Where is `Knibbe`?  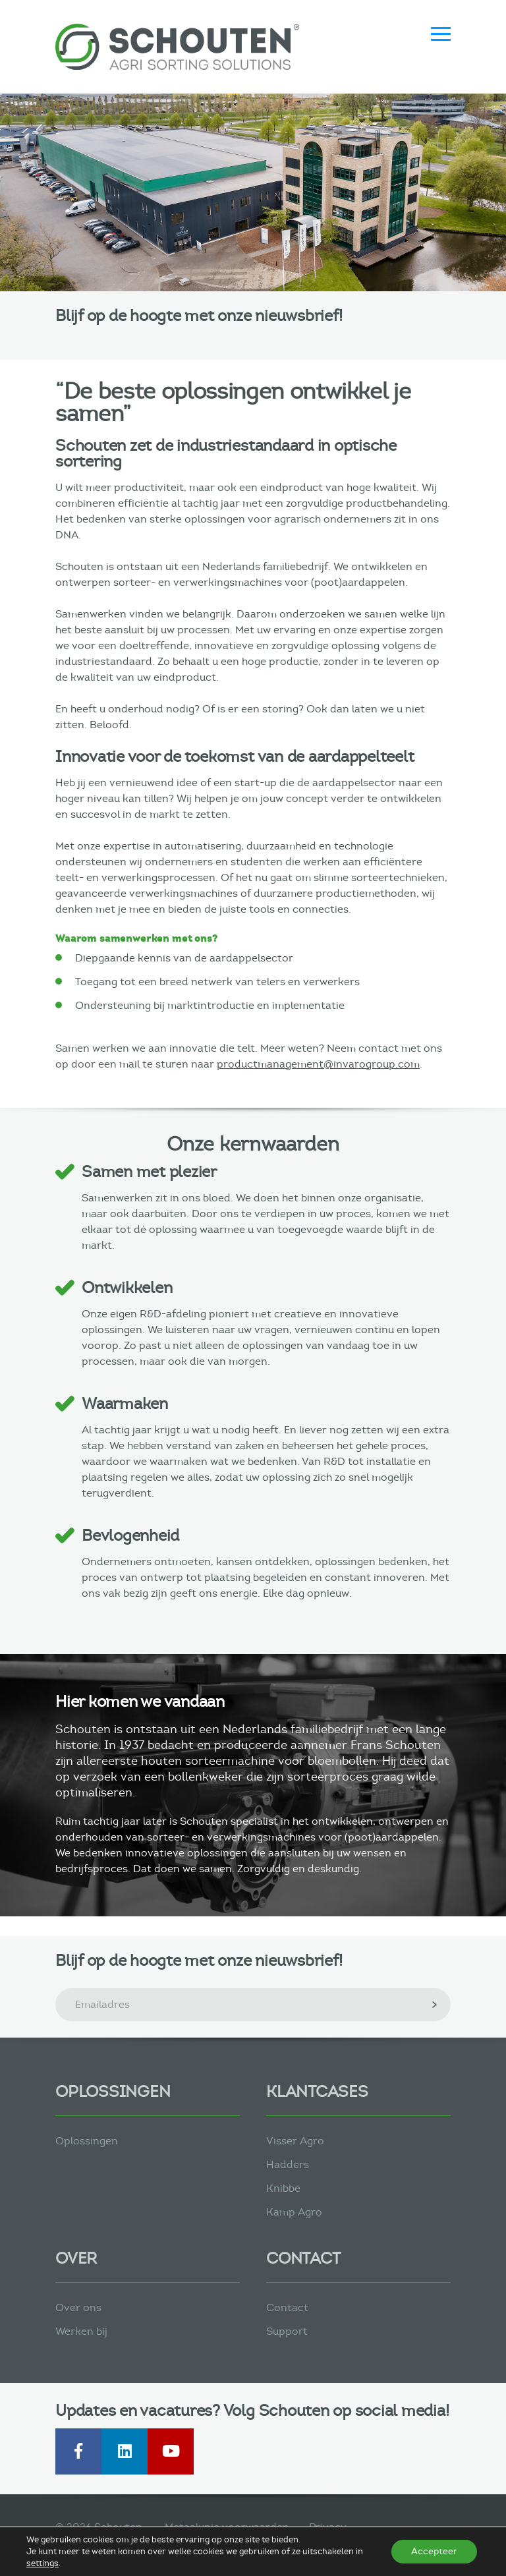
Knibbe is located at coordinates (283, 2188).